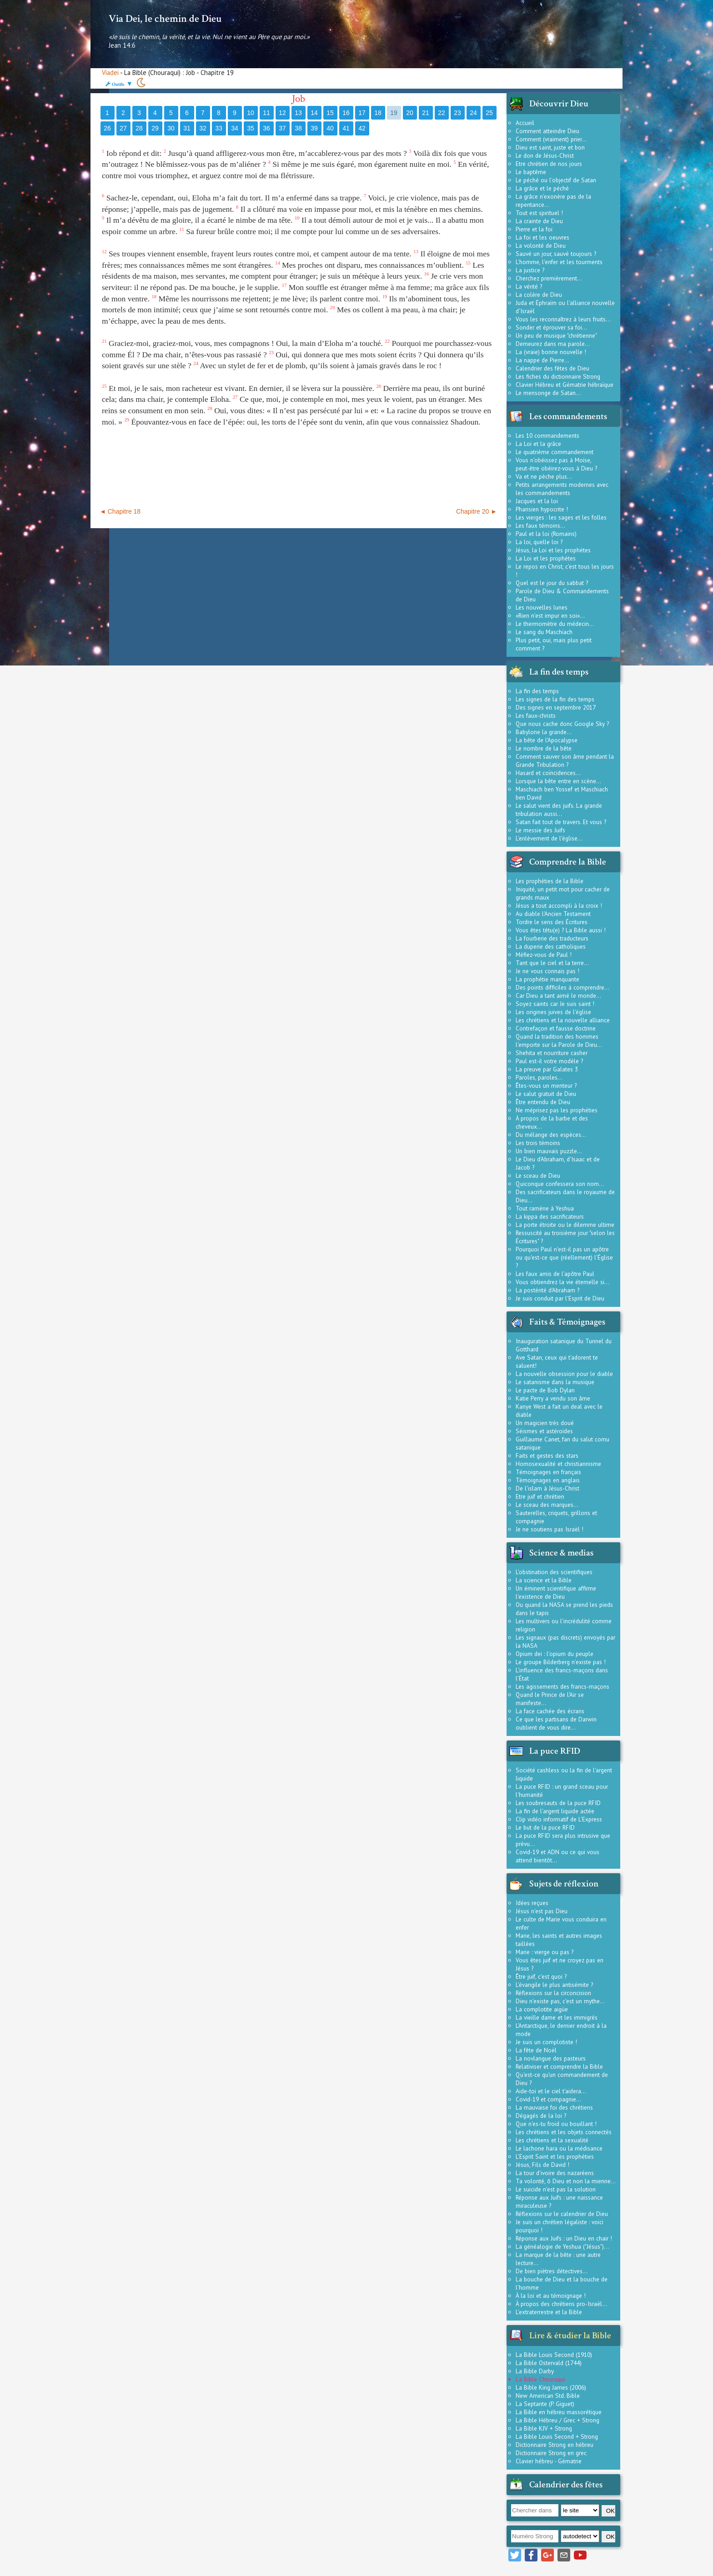 The image size is (713, 2576). What do you see at coordinates (551, 2271) in the screenshot?
I see `De bien piètres détectives...` at bounding box center [551, 2271].